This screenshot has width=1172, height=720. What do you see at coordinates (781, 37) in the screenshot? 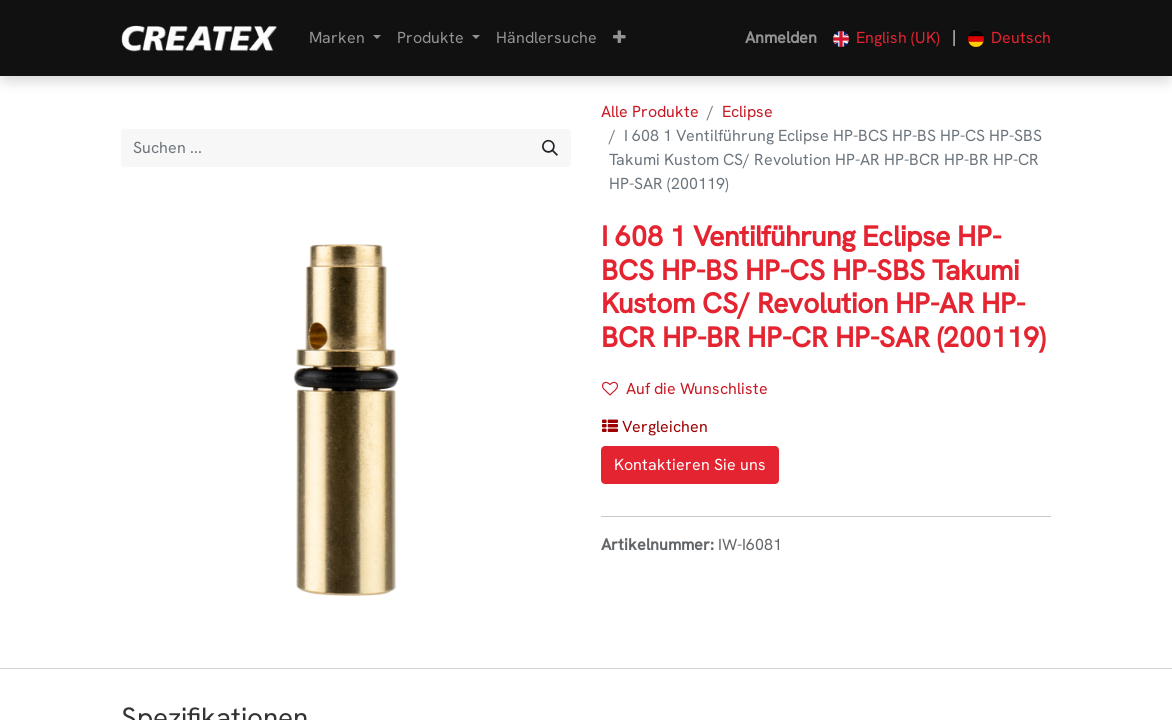
I see `Anmelden` at bounding box center [781, 37].